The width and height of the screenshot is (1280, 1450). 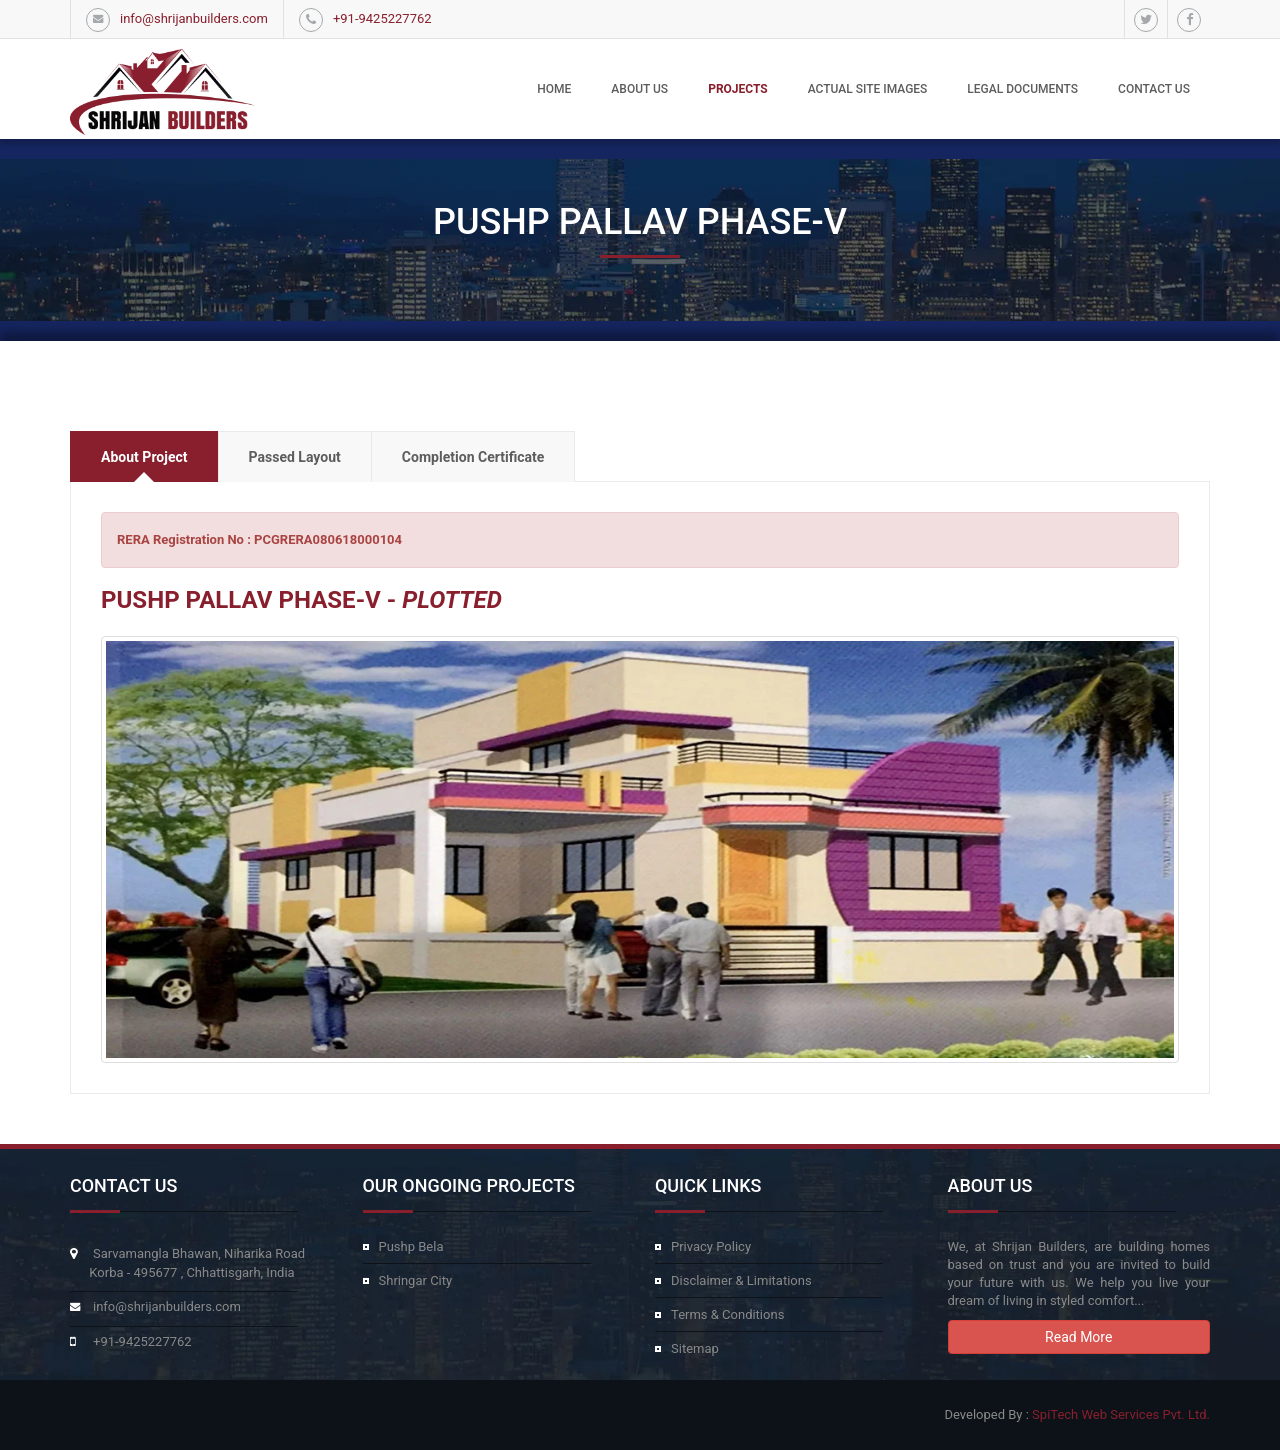 What do you see at coordinates (639, 89) in the screenshot?
I see `About Us [button]` at bounding box center [639, 89].